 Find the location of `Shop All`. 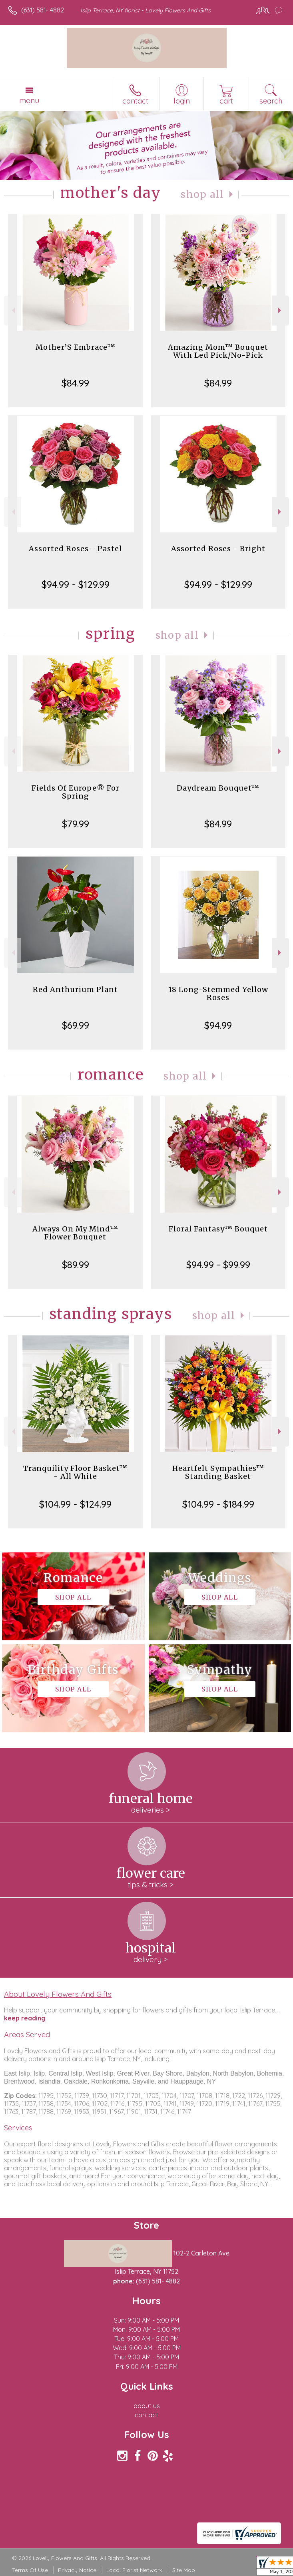

Shop All is located at coordinates (202, 194).